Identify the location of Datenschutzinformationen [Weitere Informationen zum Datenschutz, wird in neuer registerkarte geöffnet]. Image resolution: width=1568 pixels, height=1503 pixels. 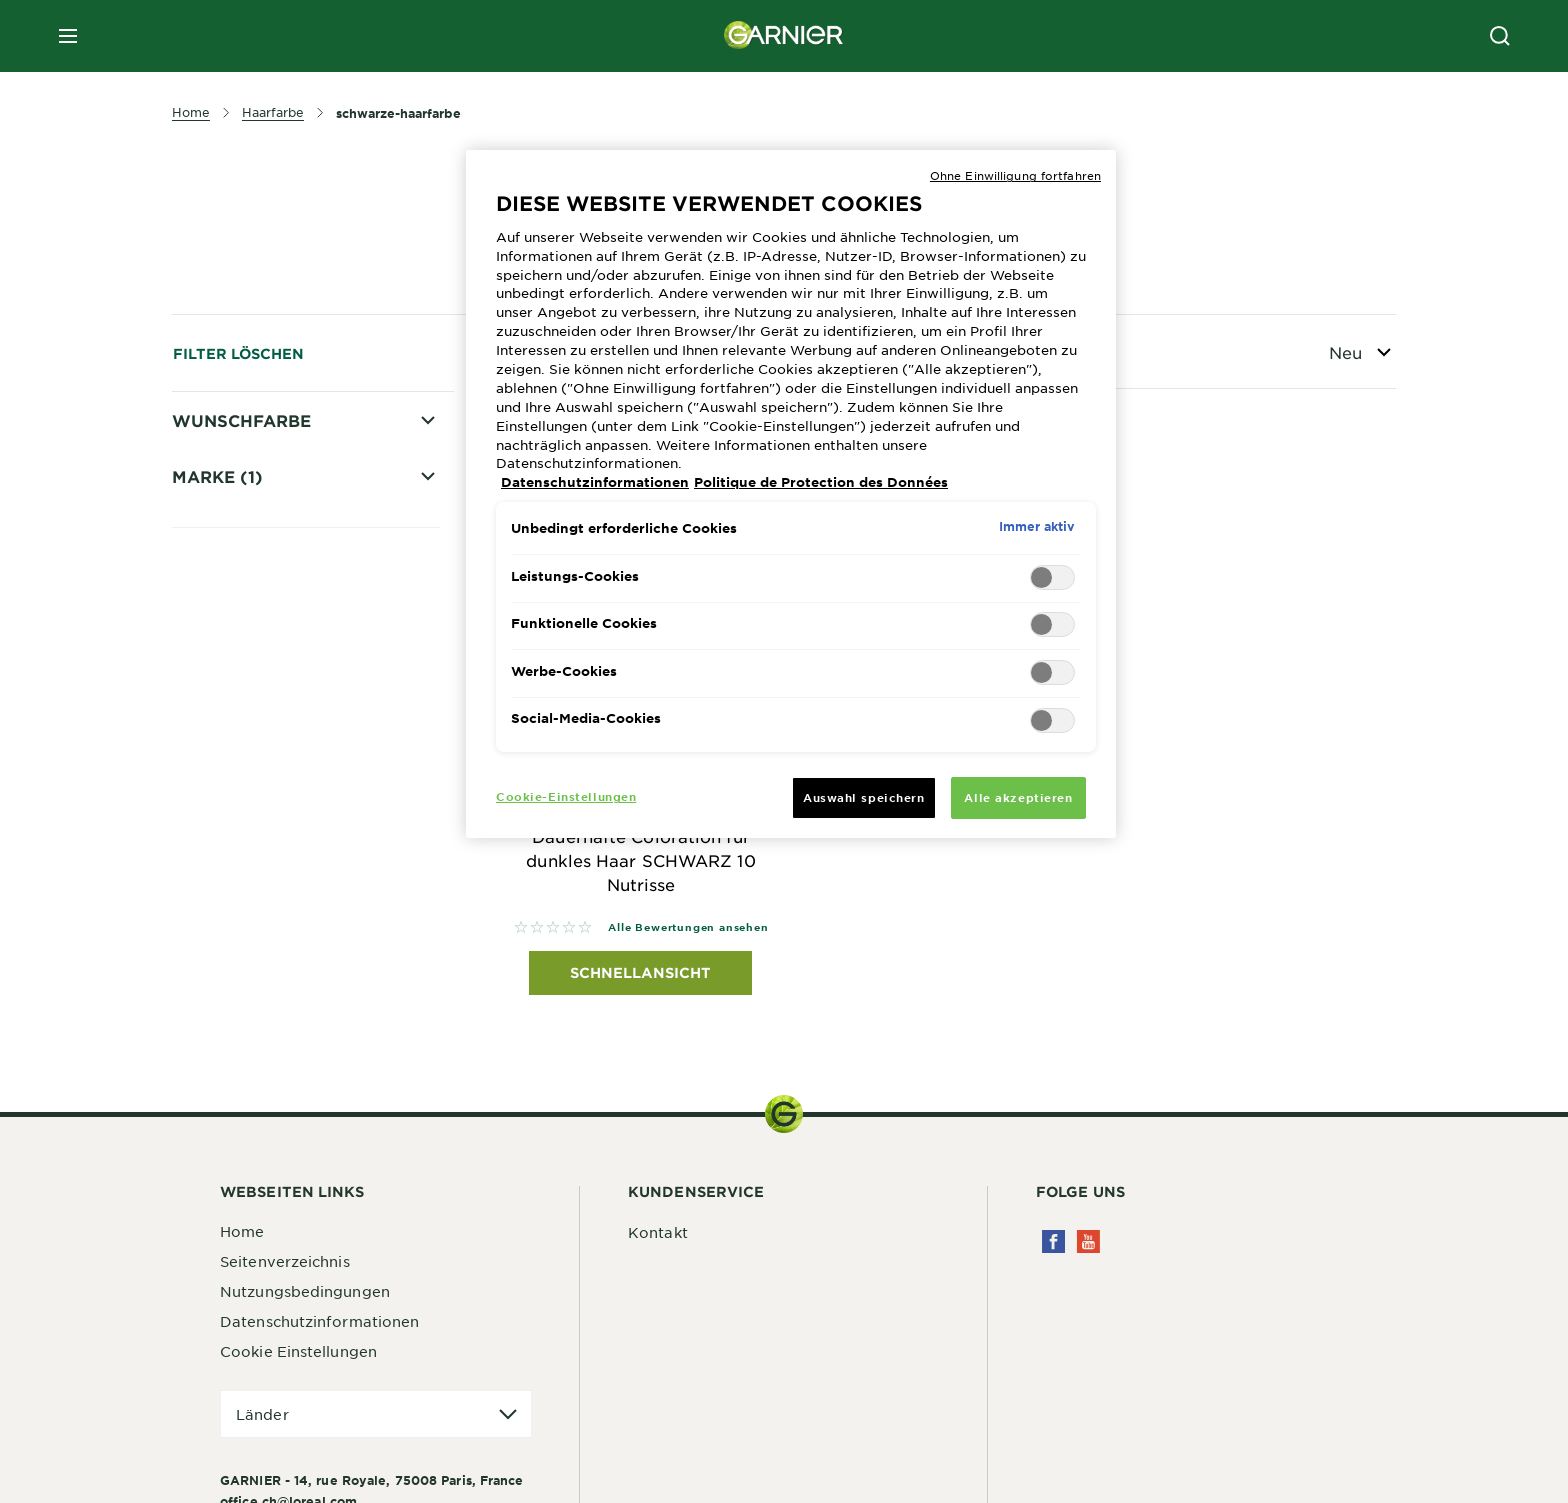
(595, 482).